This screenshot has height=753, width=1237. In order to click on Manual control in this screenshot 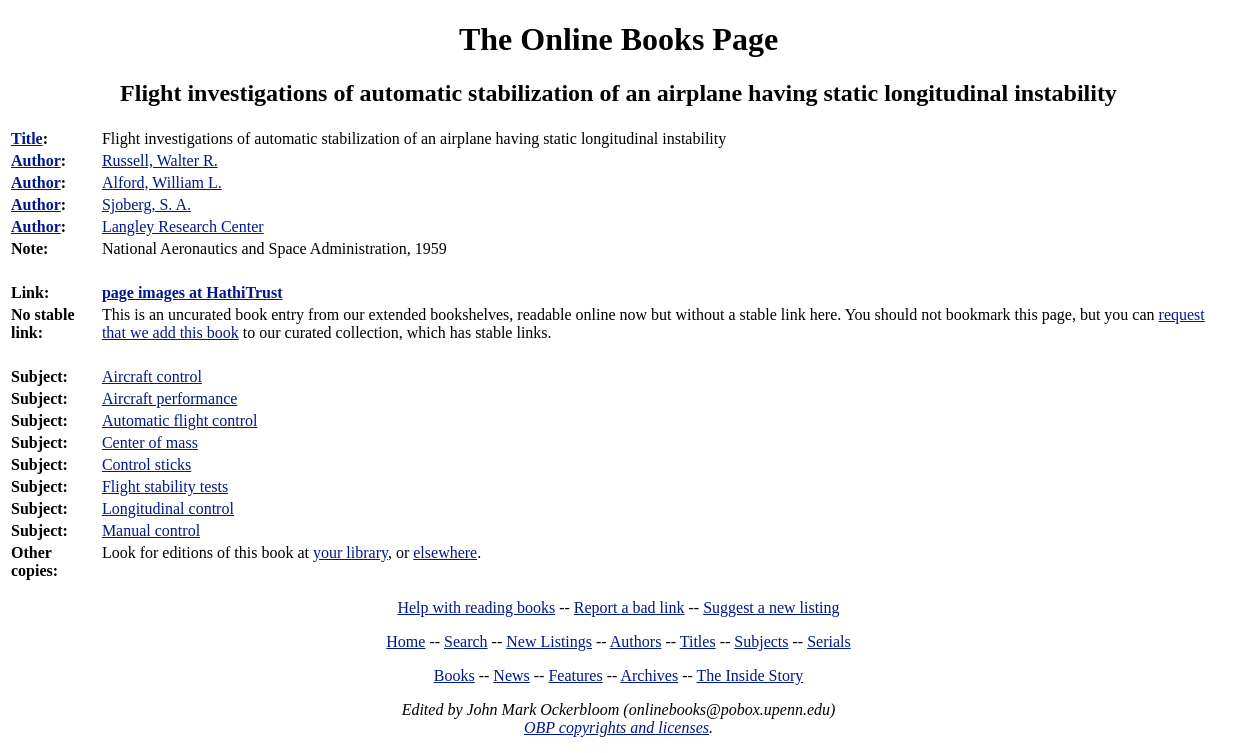, I will do `click(151, 530)`.